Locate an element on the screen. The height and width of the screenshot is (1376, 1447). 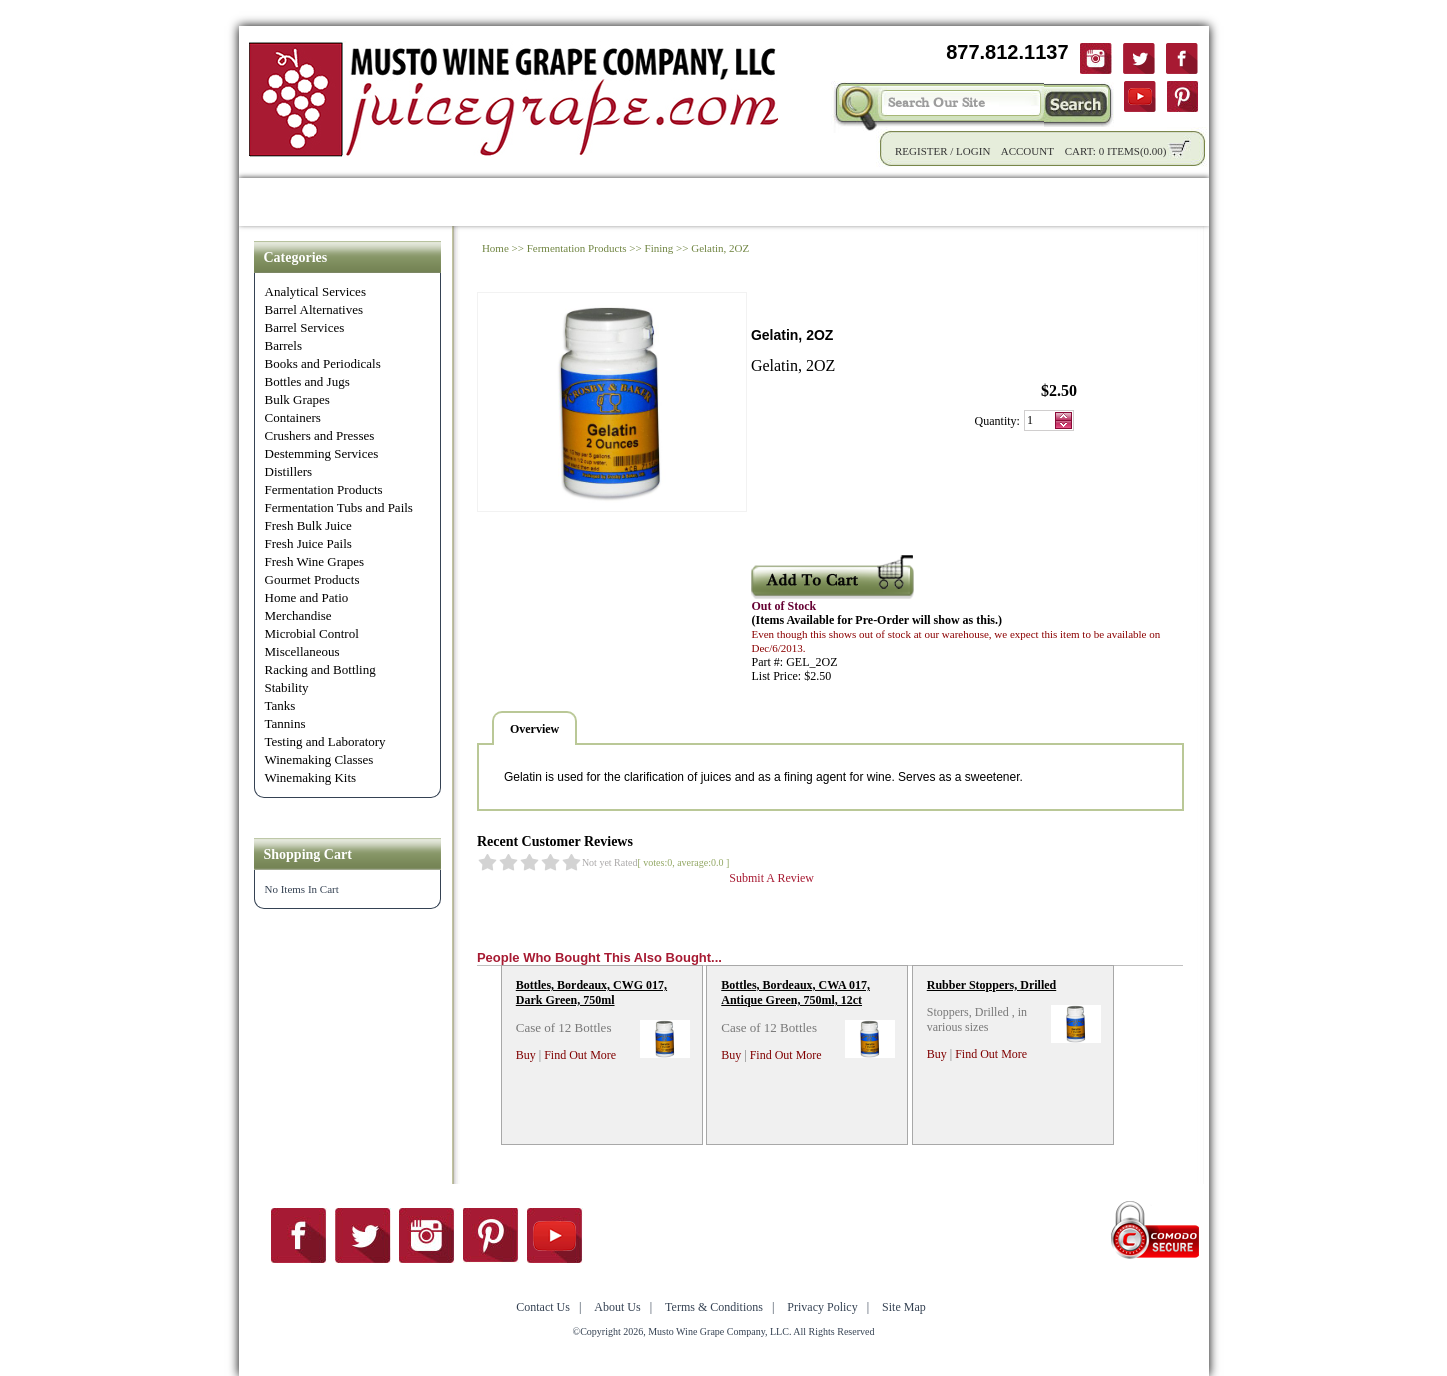
Contact Us is located at coordinates (1105, 201).